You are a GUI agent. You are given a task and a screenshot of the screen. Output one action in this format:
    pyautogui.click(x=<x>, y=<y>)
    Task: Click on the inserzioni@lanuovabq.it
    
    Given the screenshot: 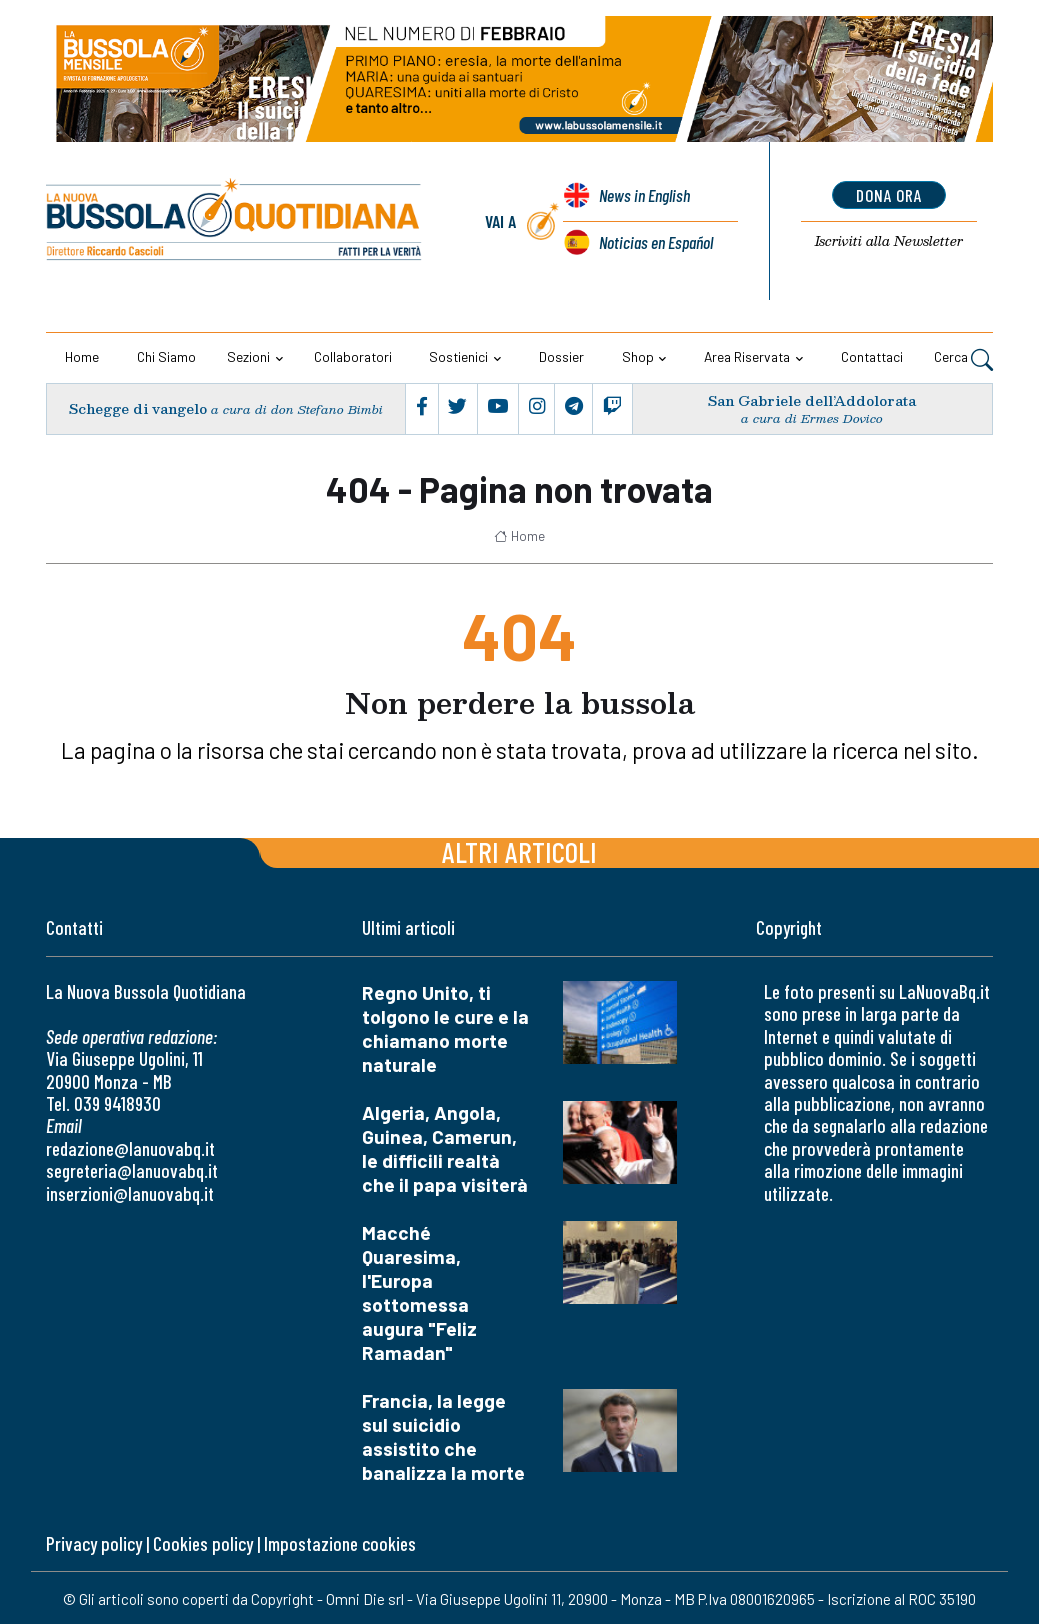 What is the action you would take?
    pyautogui.click(x=130, y=1192)
    